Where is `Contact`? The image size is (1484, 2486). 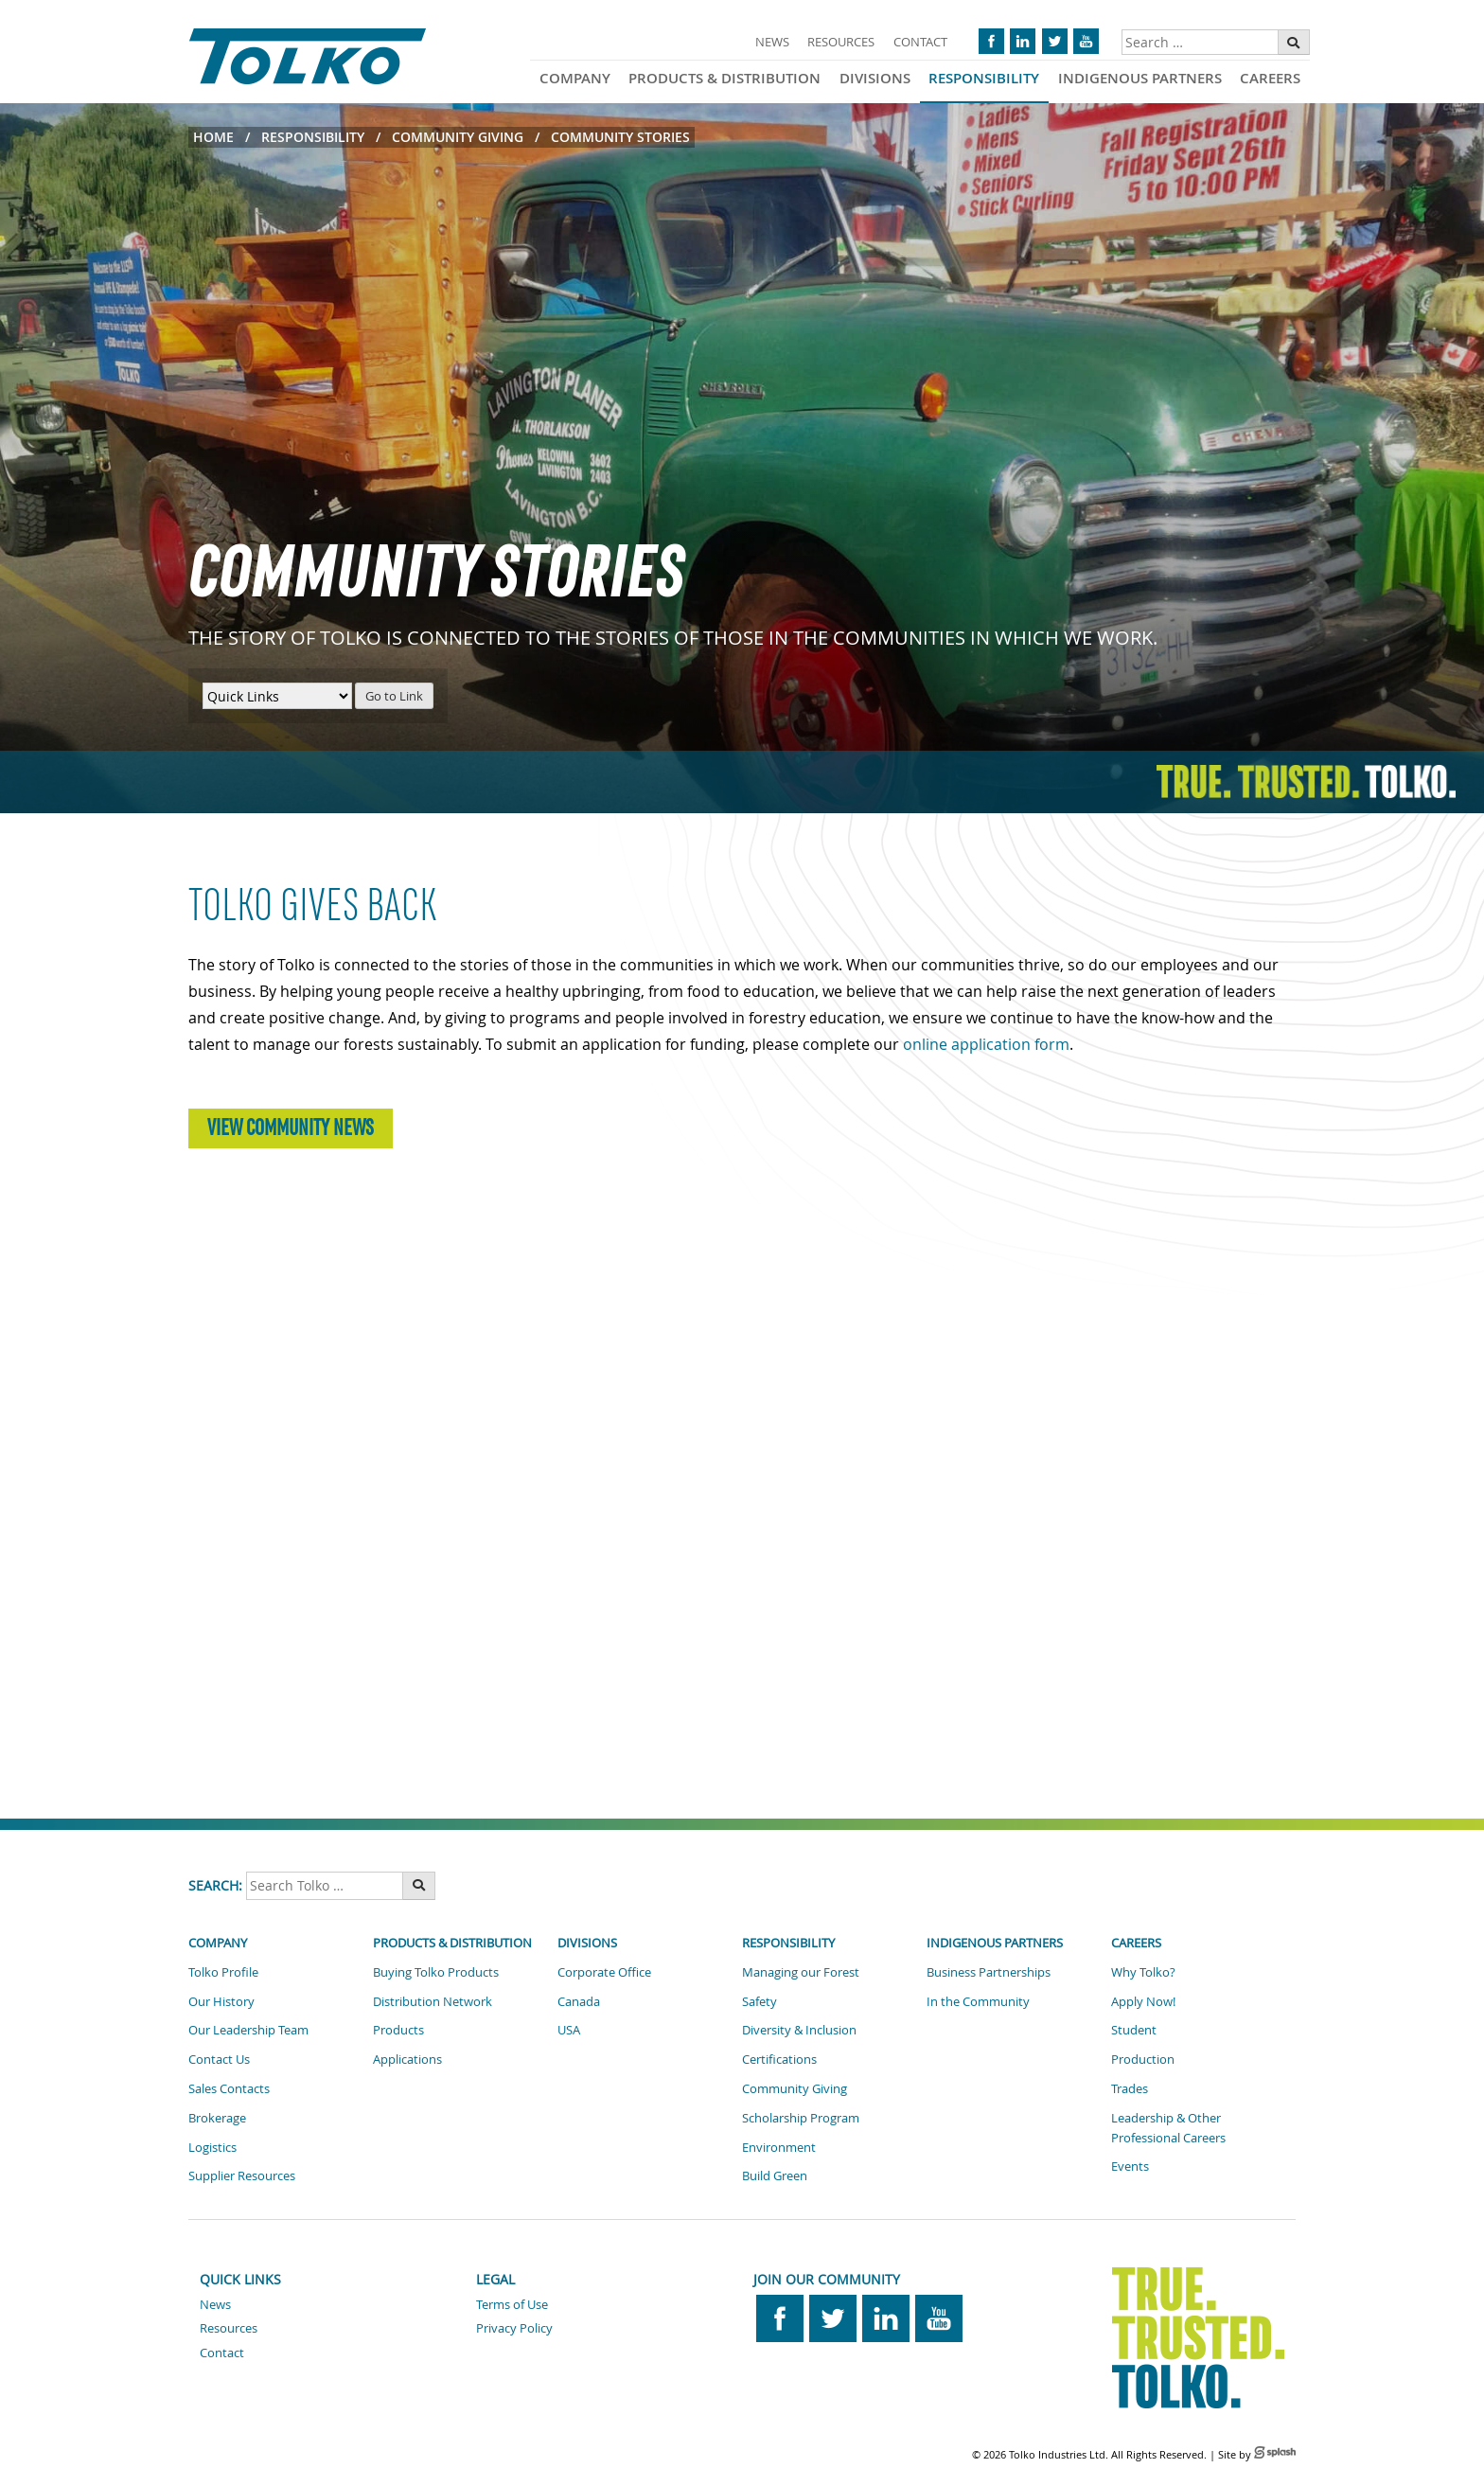
Contact is located at coordinates (920, 41).